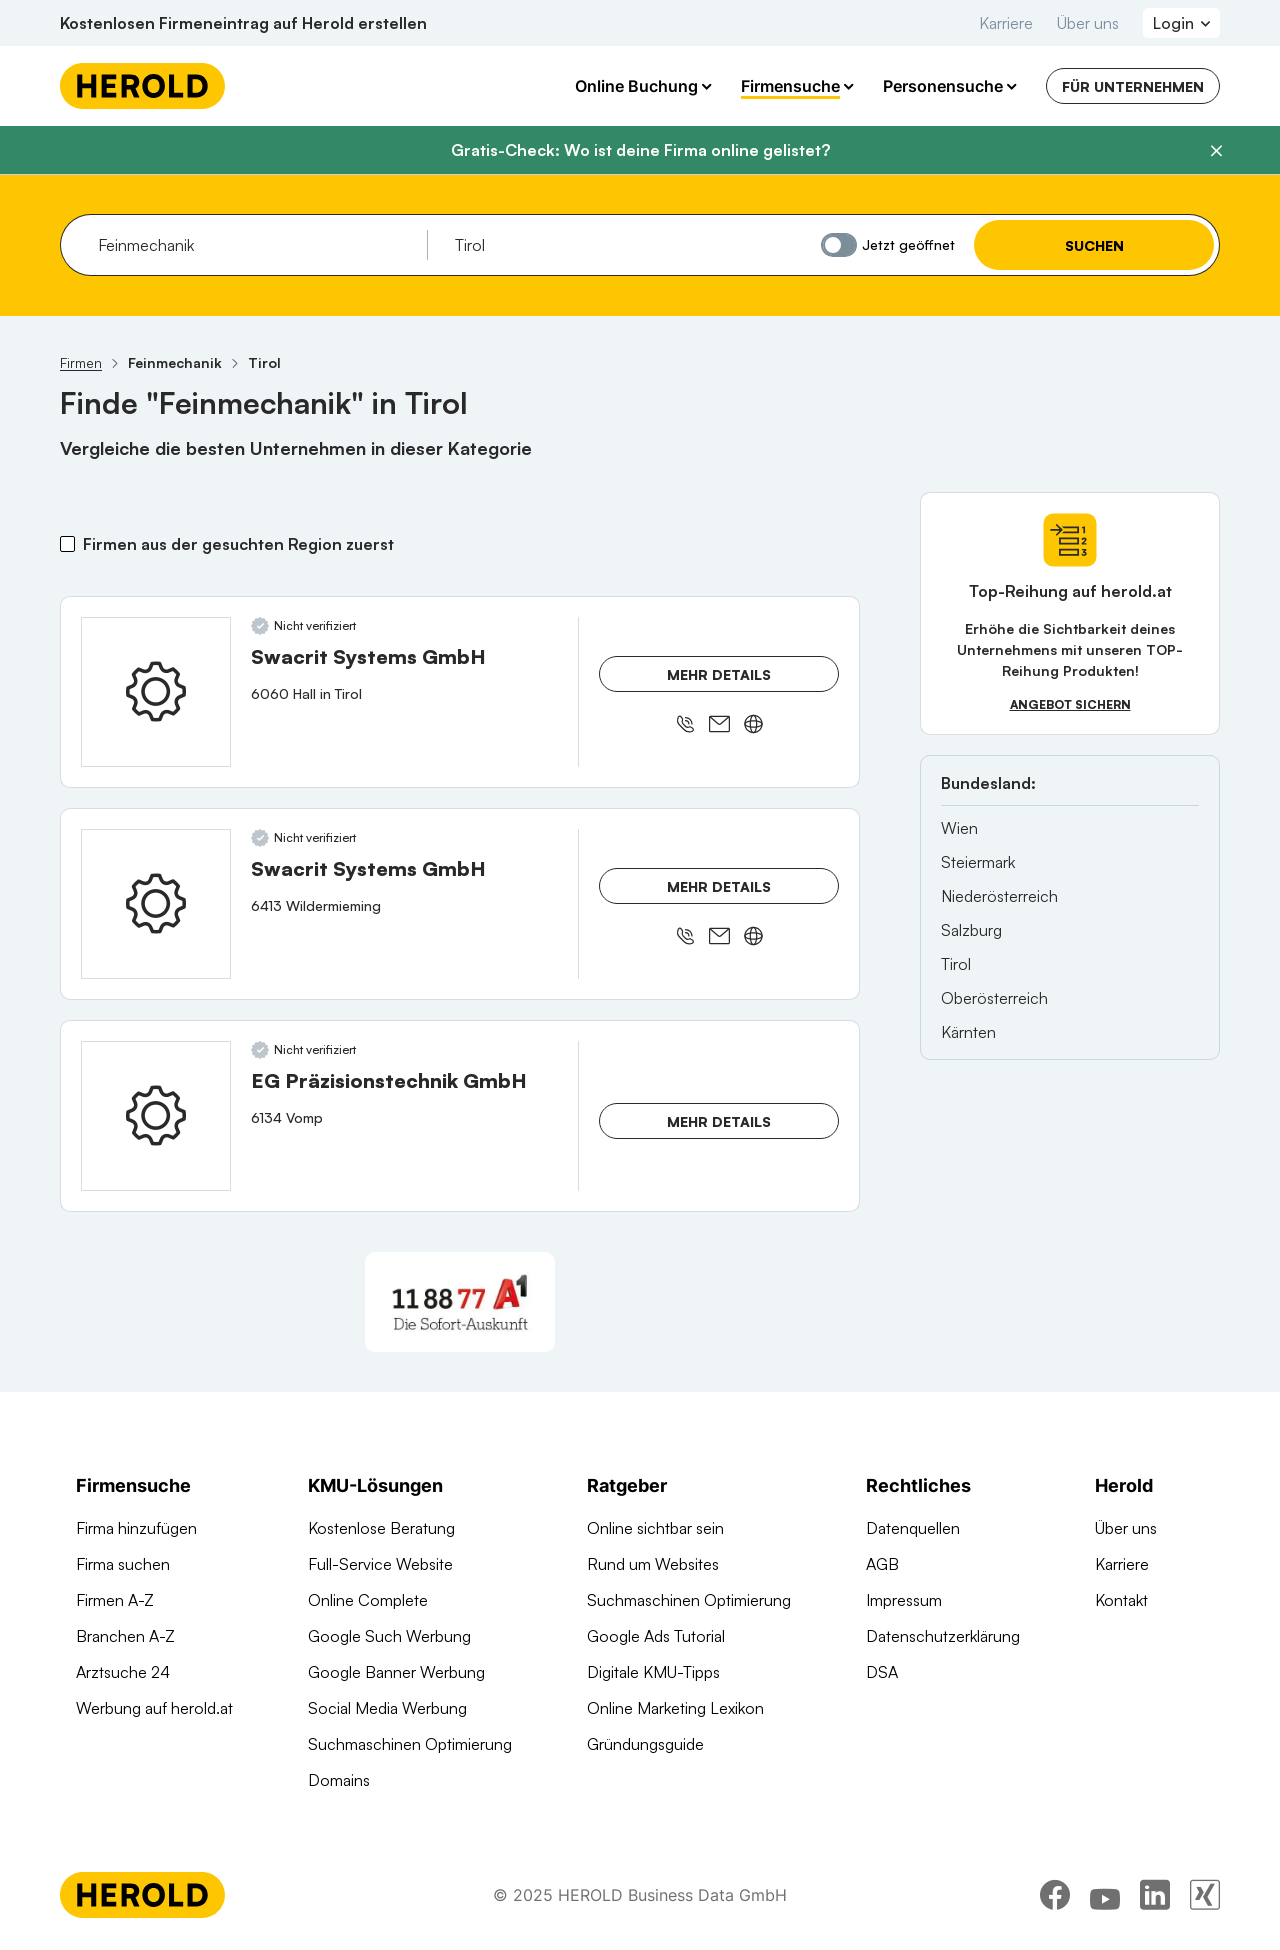  I want to click on AGB, so click(882, 1564).